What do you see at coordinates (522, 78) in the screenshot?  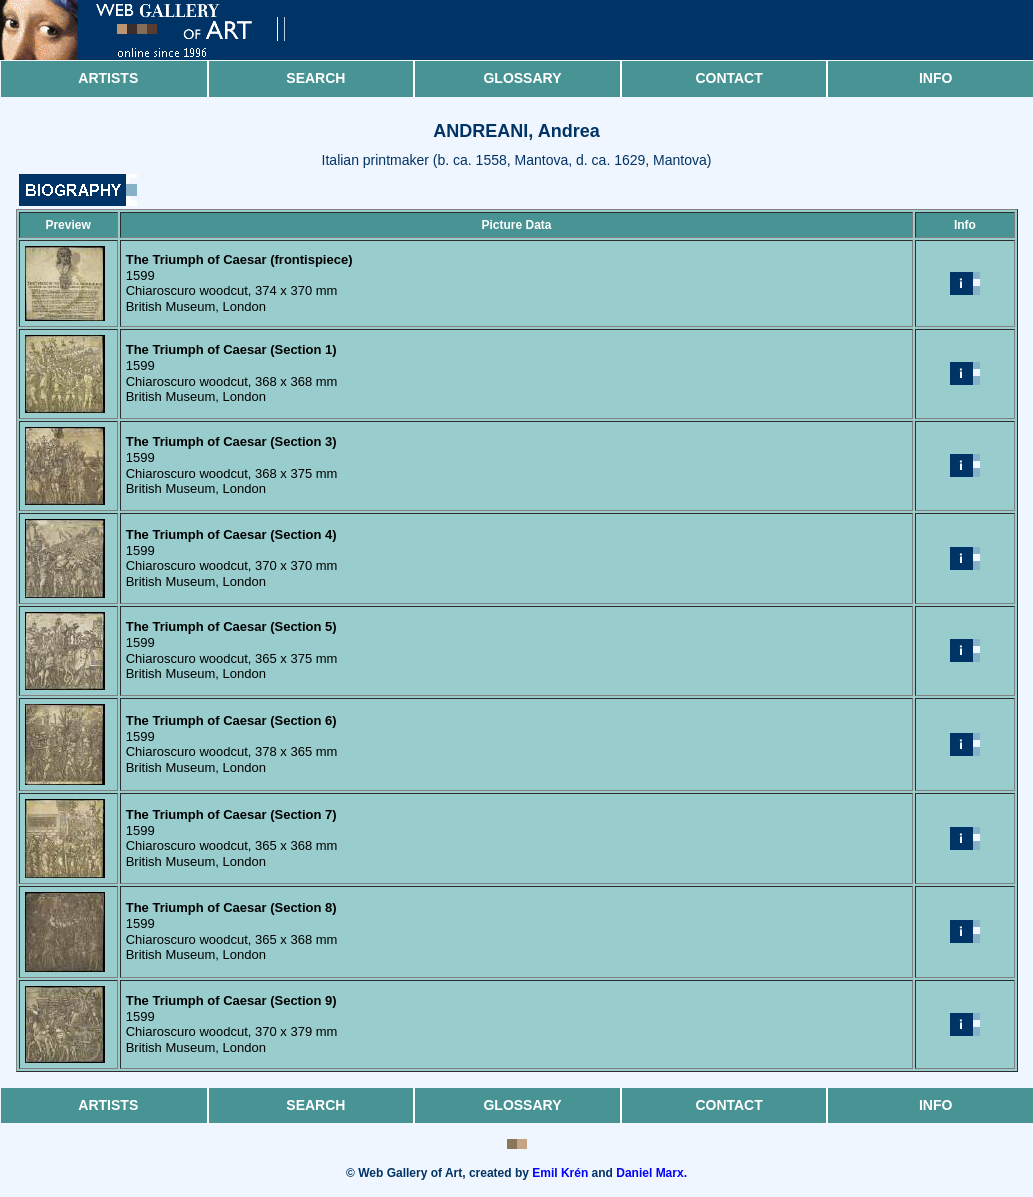 I see `Glossary` at bounding box center [522, 78].